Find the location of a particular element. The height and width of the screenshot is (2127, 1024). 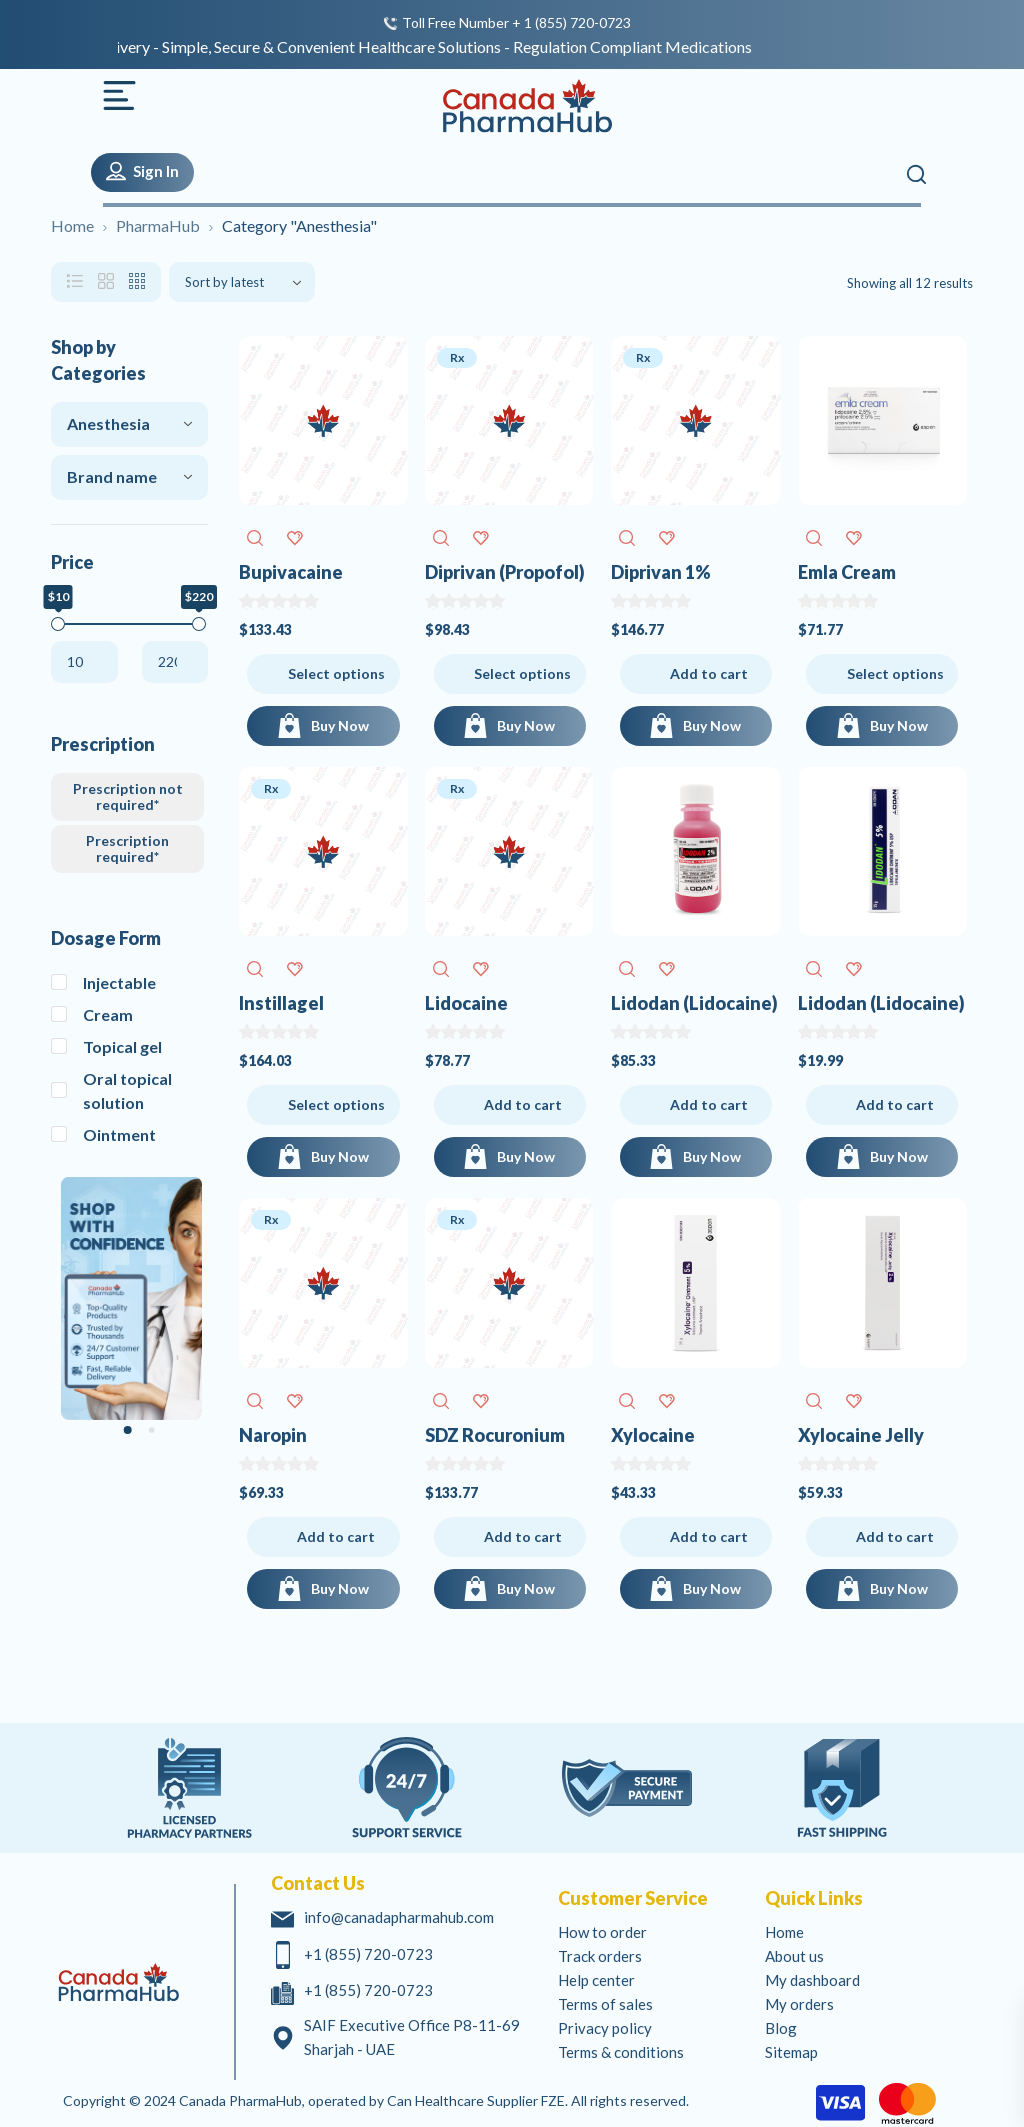

Prescription required* is located at coordinates (127, 848).